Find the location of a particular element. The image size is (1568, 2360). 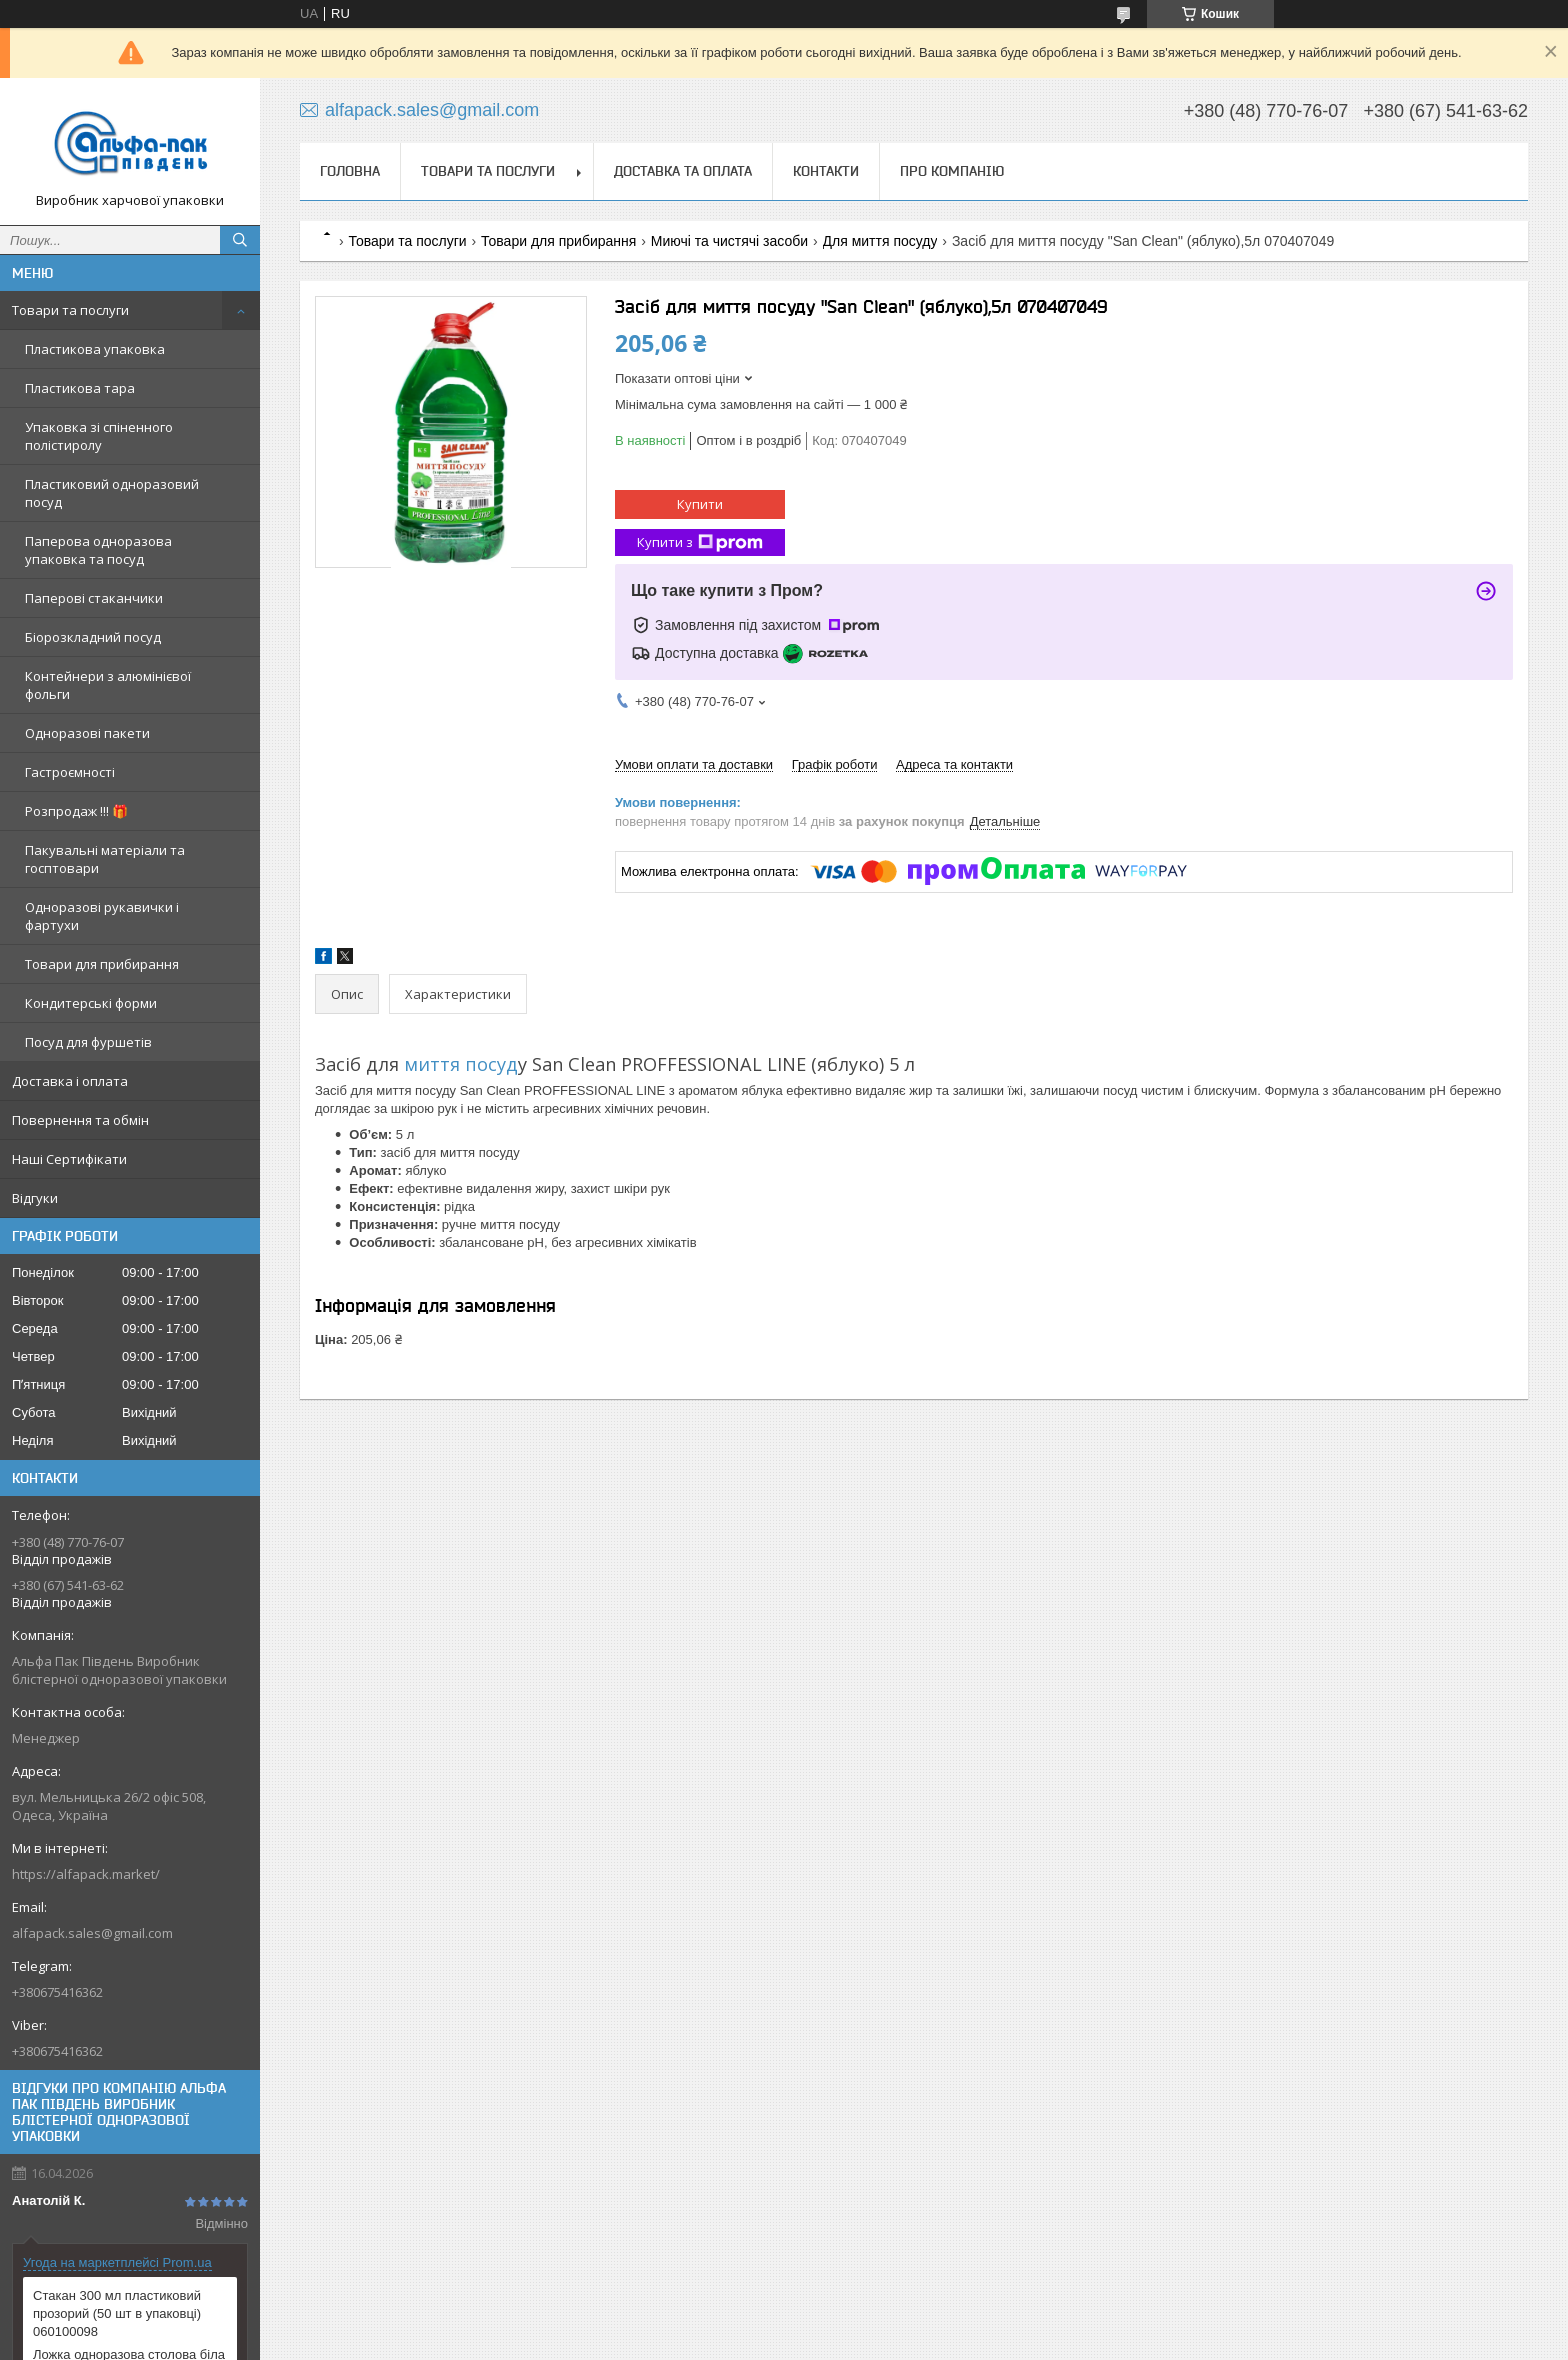

Контейнери з алюмінієвої фольги is located at coordinates (108, 685).